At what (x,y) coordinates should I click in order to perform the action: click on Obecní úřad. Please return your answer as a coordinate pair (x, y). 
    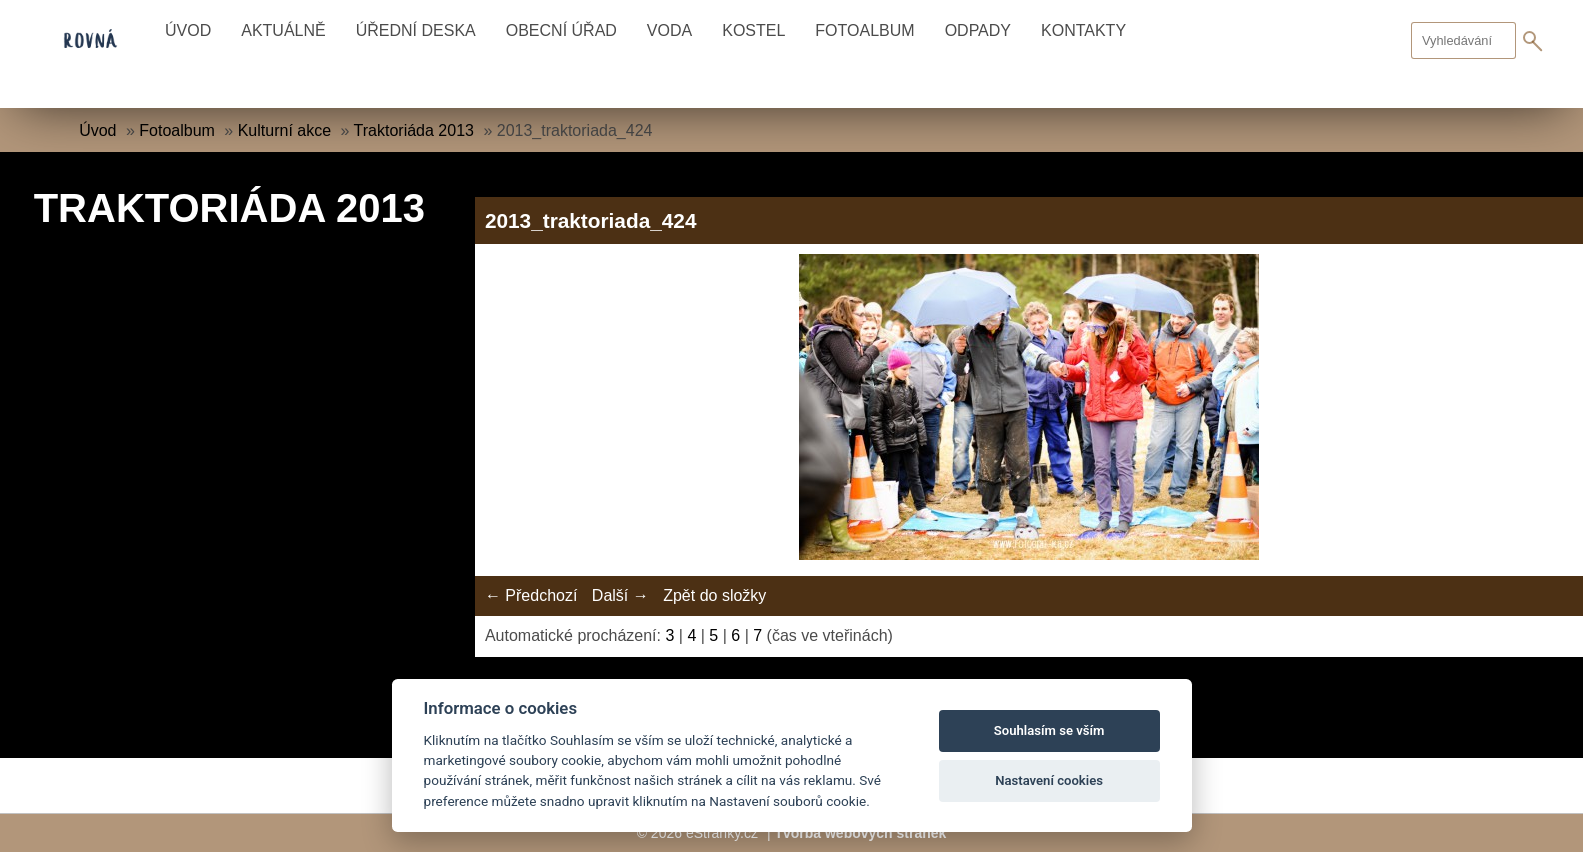
    Looking at the image, I should click on (561, 30).